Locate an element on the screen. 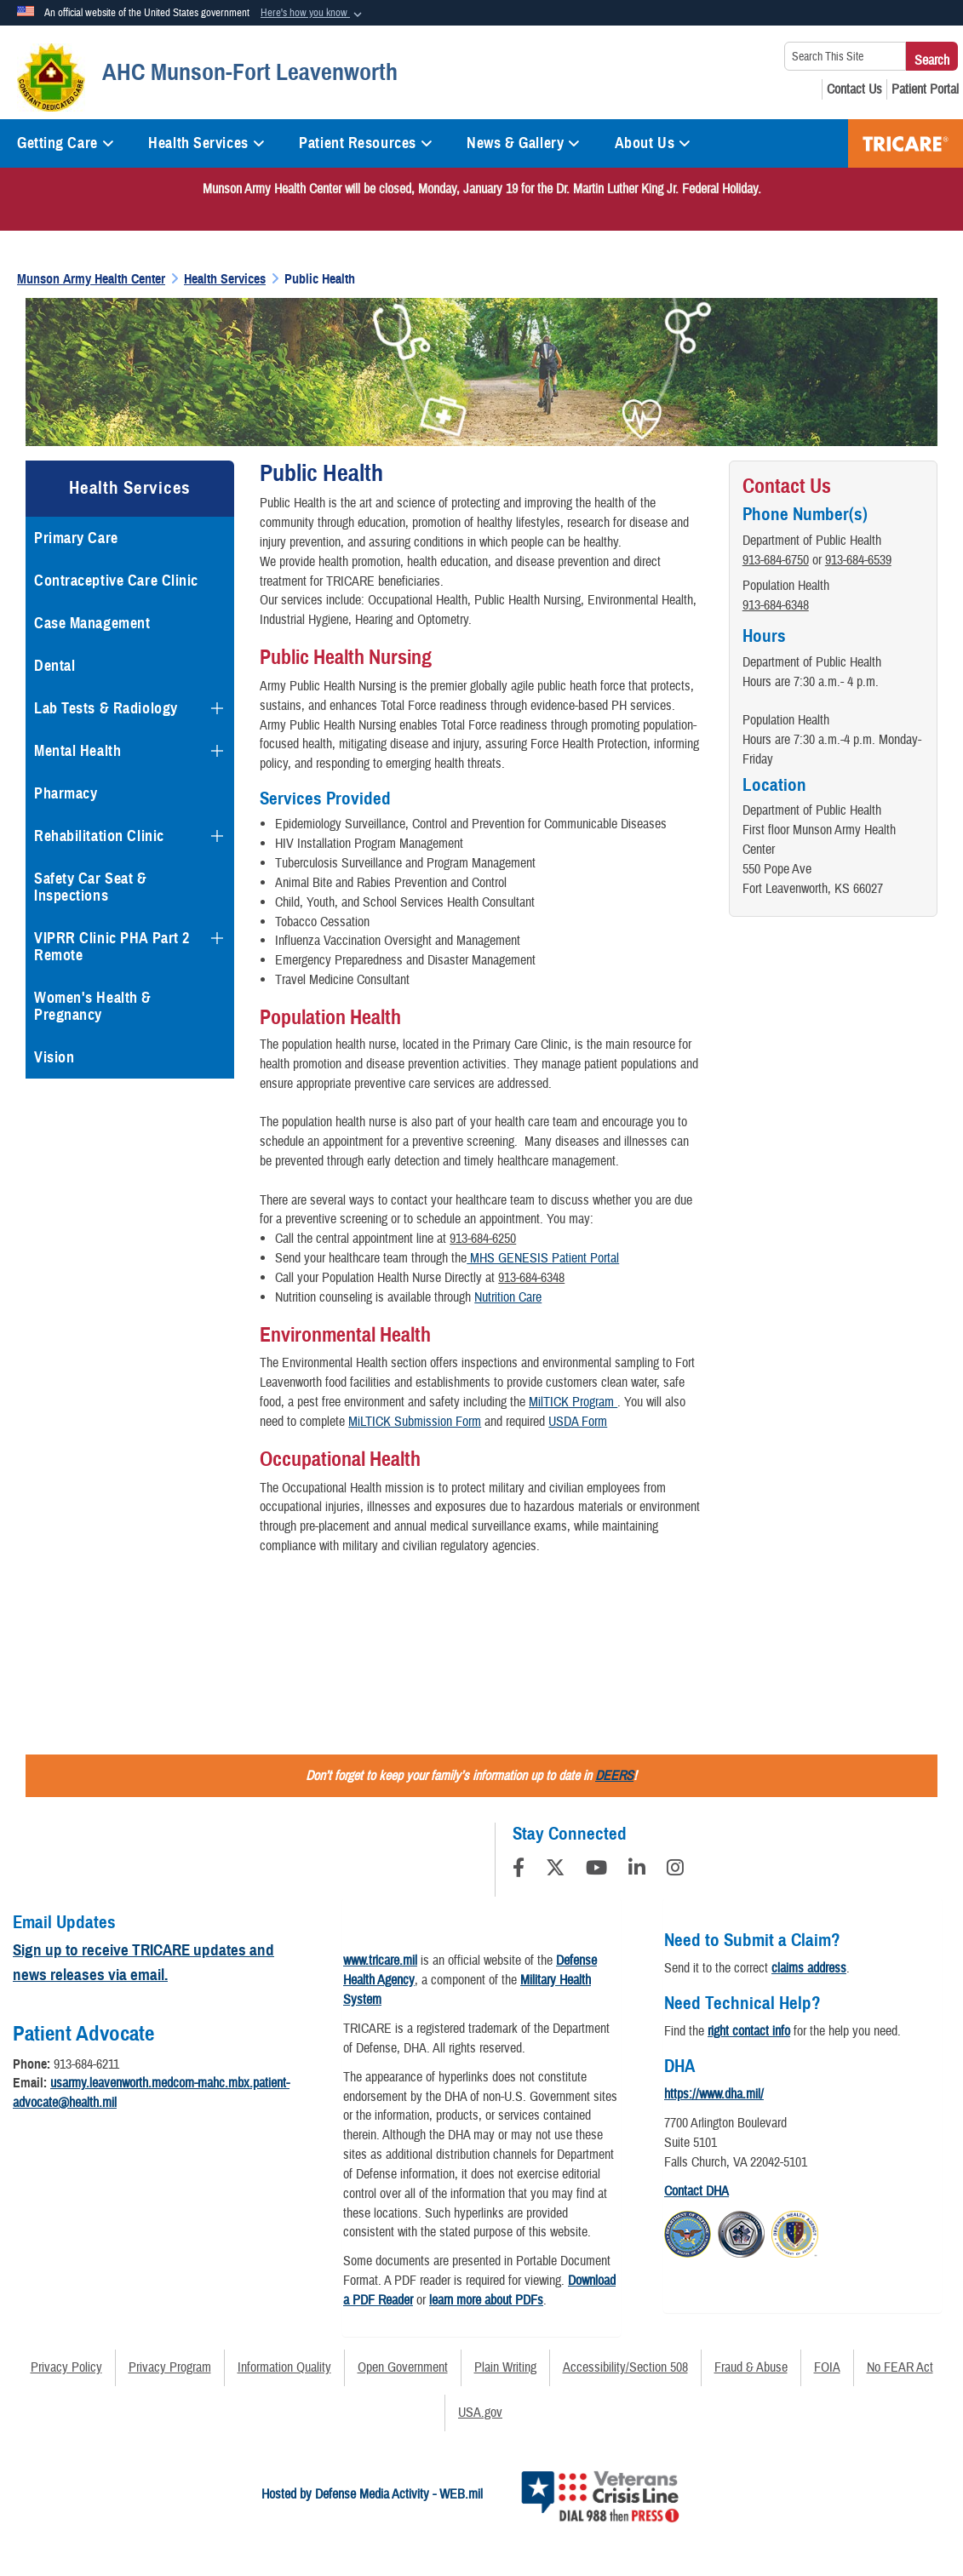 The height and width of the screenshot is (2576, 963). Privacy Policy is located at coordinates (66, 2367).